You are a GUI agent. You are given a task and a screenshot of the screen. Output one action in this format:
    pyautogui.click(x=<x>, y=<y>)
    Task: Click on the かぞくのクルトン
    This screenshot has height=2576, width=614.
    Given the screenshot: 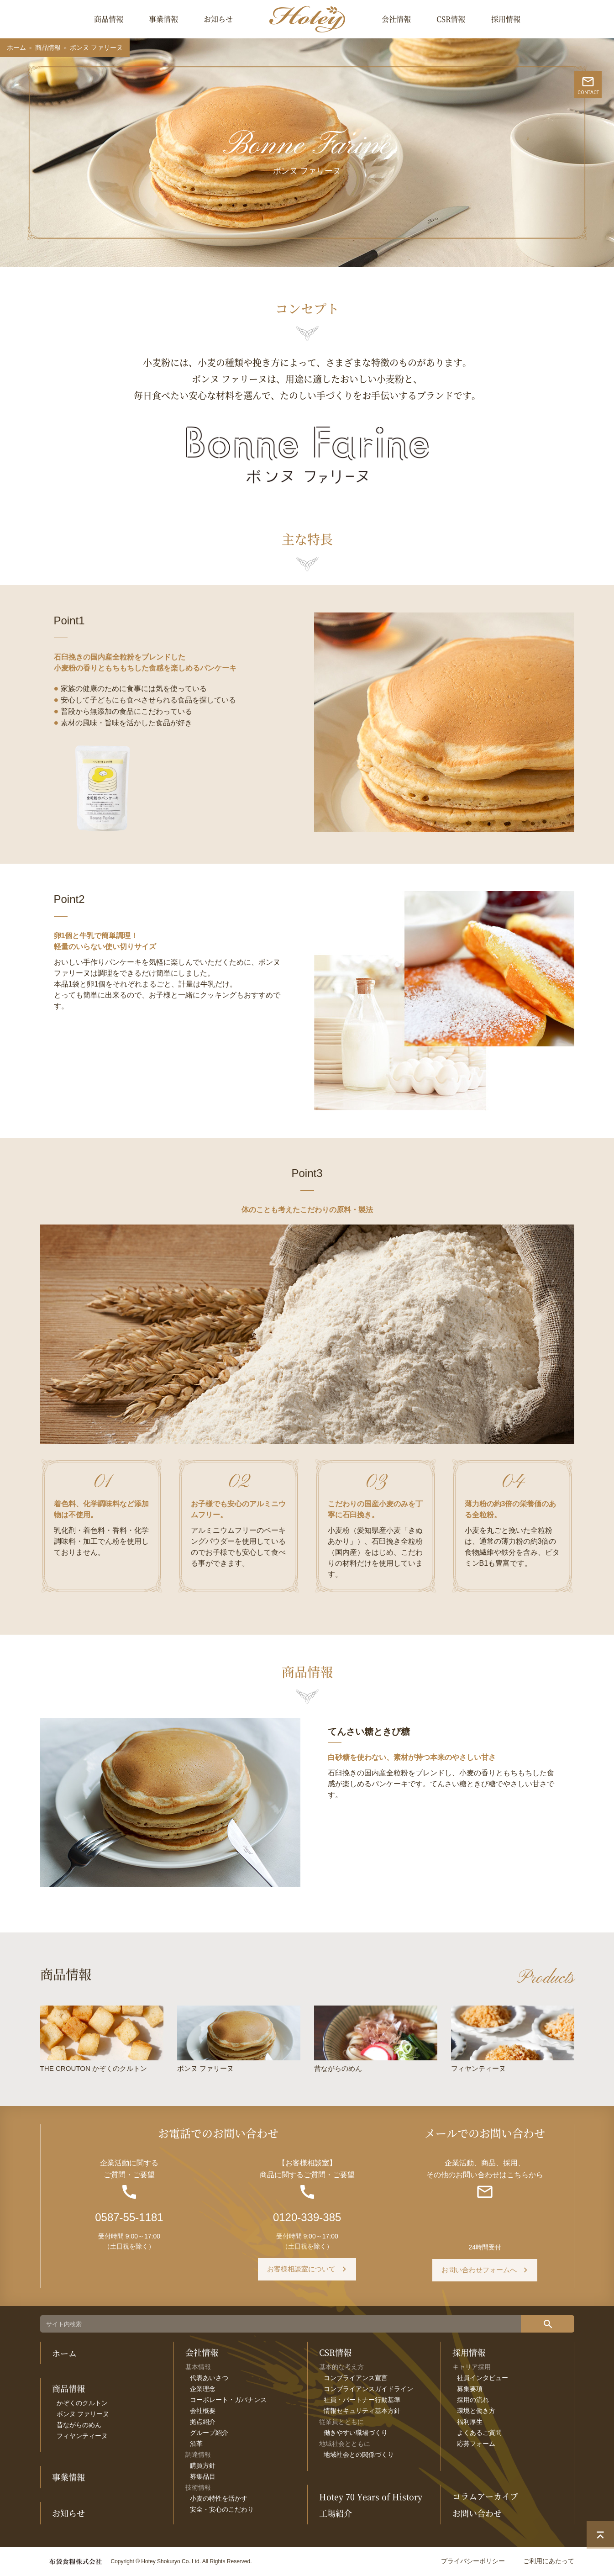 What is the action you would take?
    pyautogui.click(x=82, y=2404)
    